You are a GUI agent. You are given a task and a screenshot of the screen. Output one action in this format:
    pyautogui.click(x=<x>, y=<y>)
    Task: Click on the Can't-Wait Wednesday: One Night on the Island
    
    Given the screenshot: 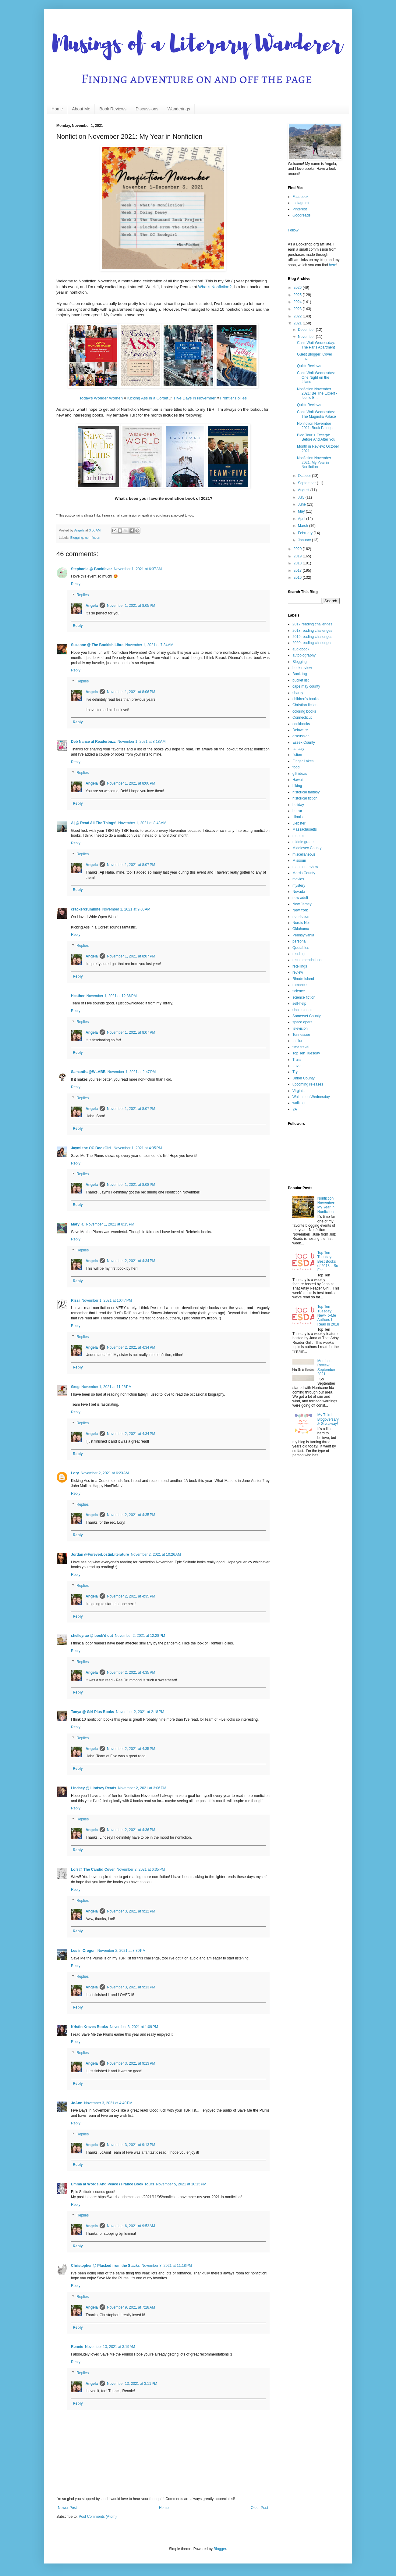 What is the action you would take?
    pyautogui.click(x=316, y=377)
    